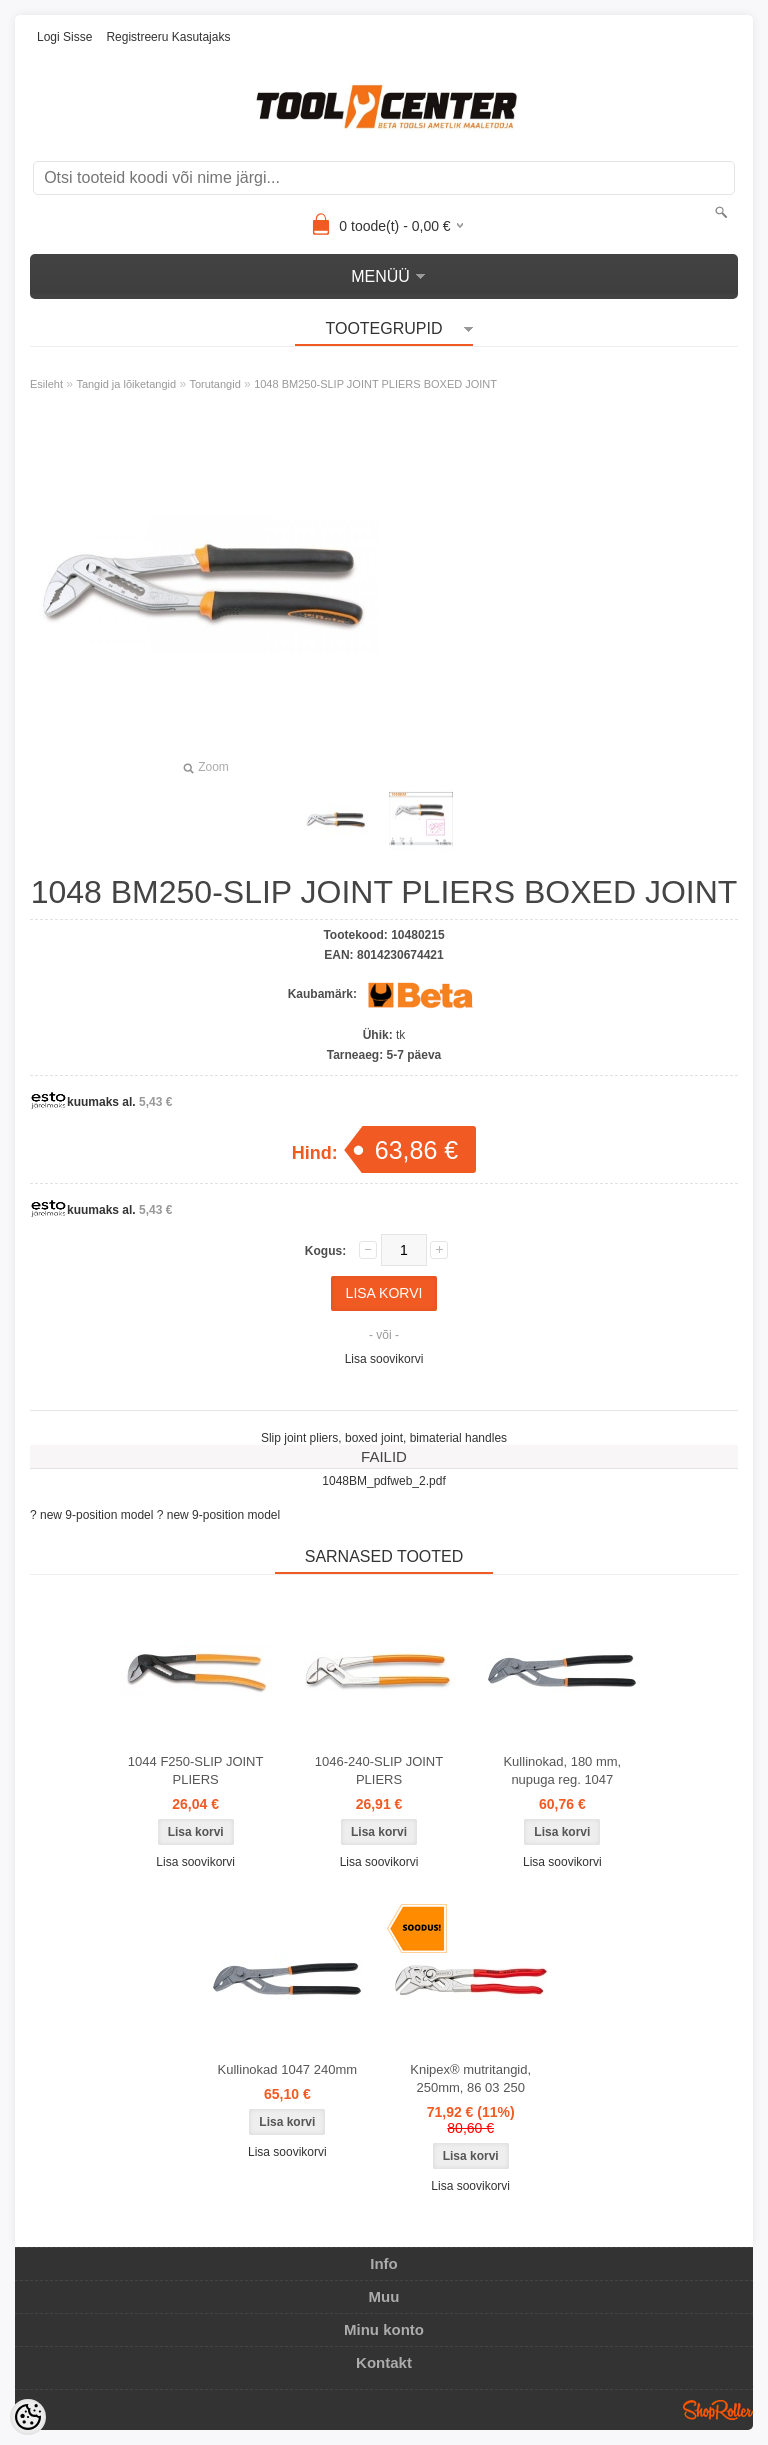  What do you see at coordinates (383, 1481) in the screenshot?
I see `1048BM_pdfweb_2.pdf` at bounding box center [383, 1481].